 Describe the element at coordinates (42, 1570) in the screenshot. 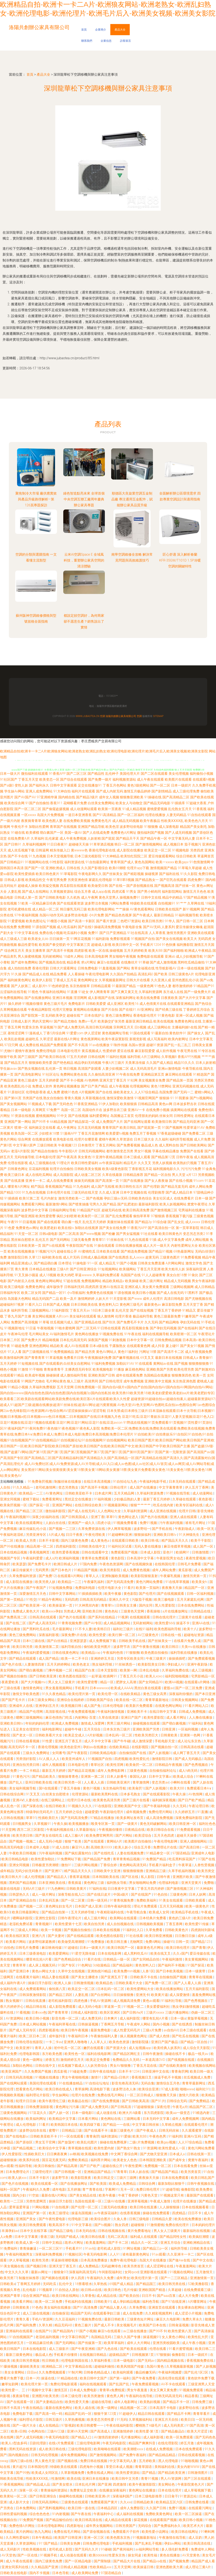

I see `无码男男` at that location.